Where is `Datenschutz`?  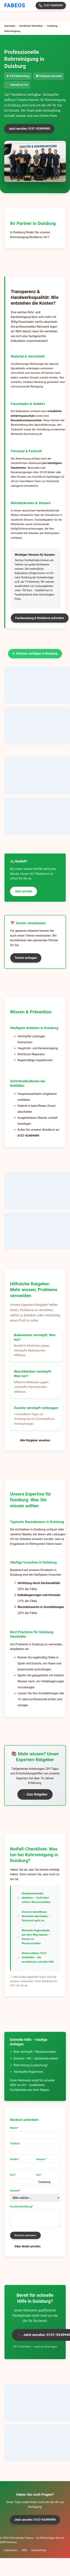
Datenschutz is located at coordinates (38, 2553).